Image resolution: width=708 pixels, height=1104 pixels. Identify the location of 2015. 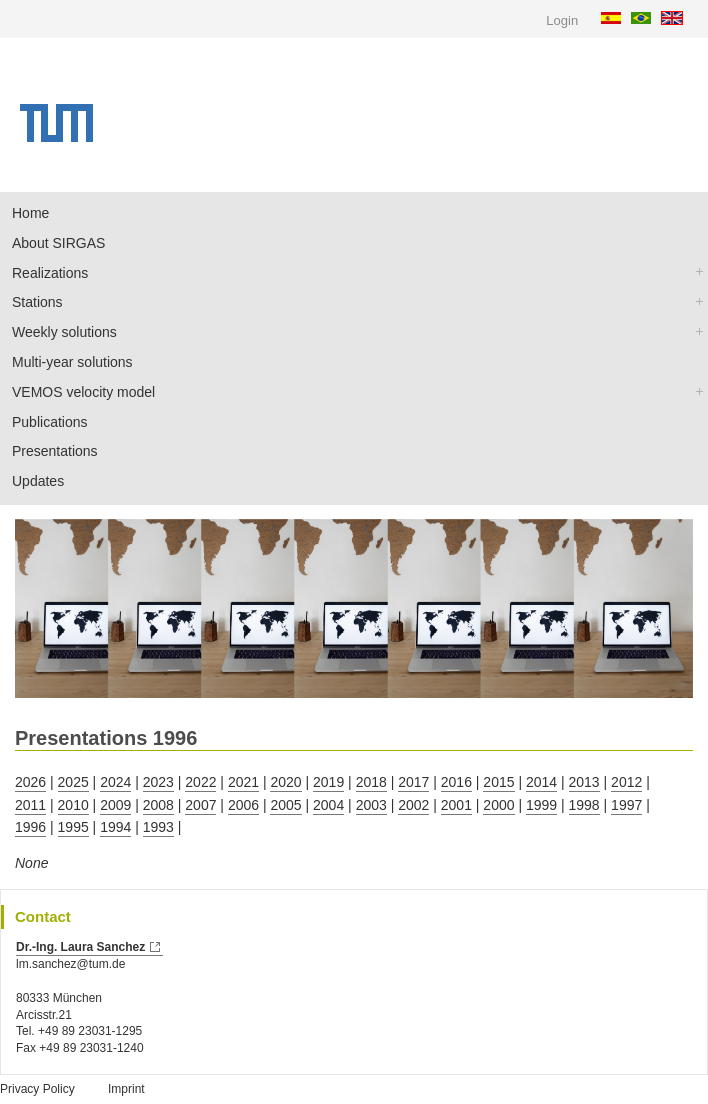
(498, 782).